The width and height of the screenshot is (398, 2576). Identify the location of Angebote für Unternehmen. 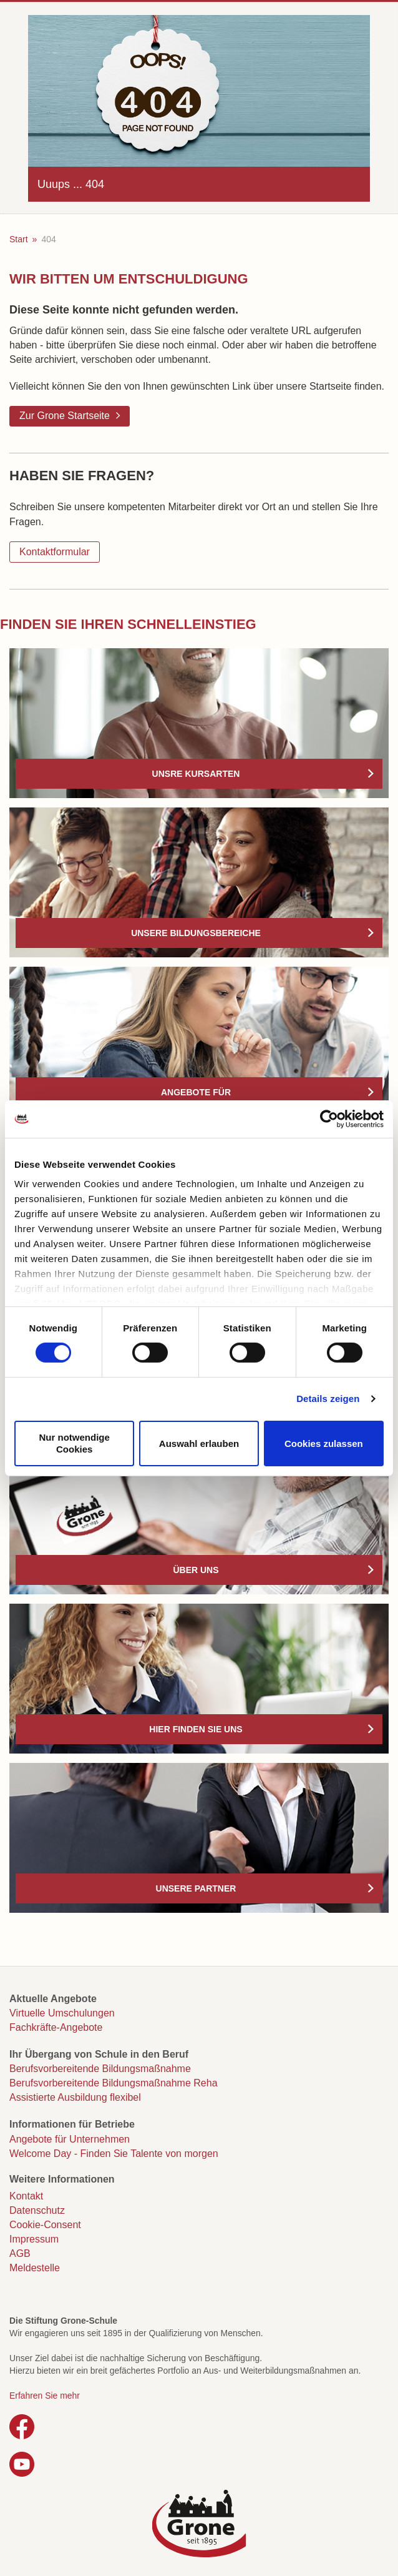
(69, 2139).